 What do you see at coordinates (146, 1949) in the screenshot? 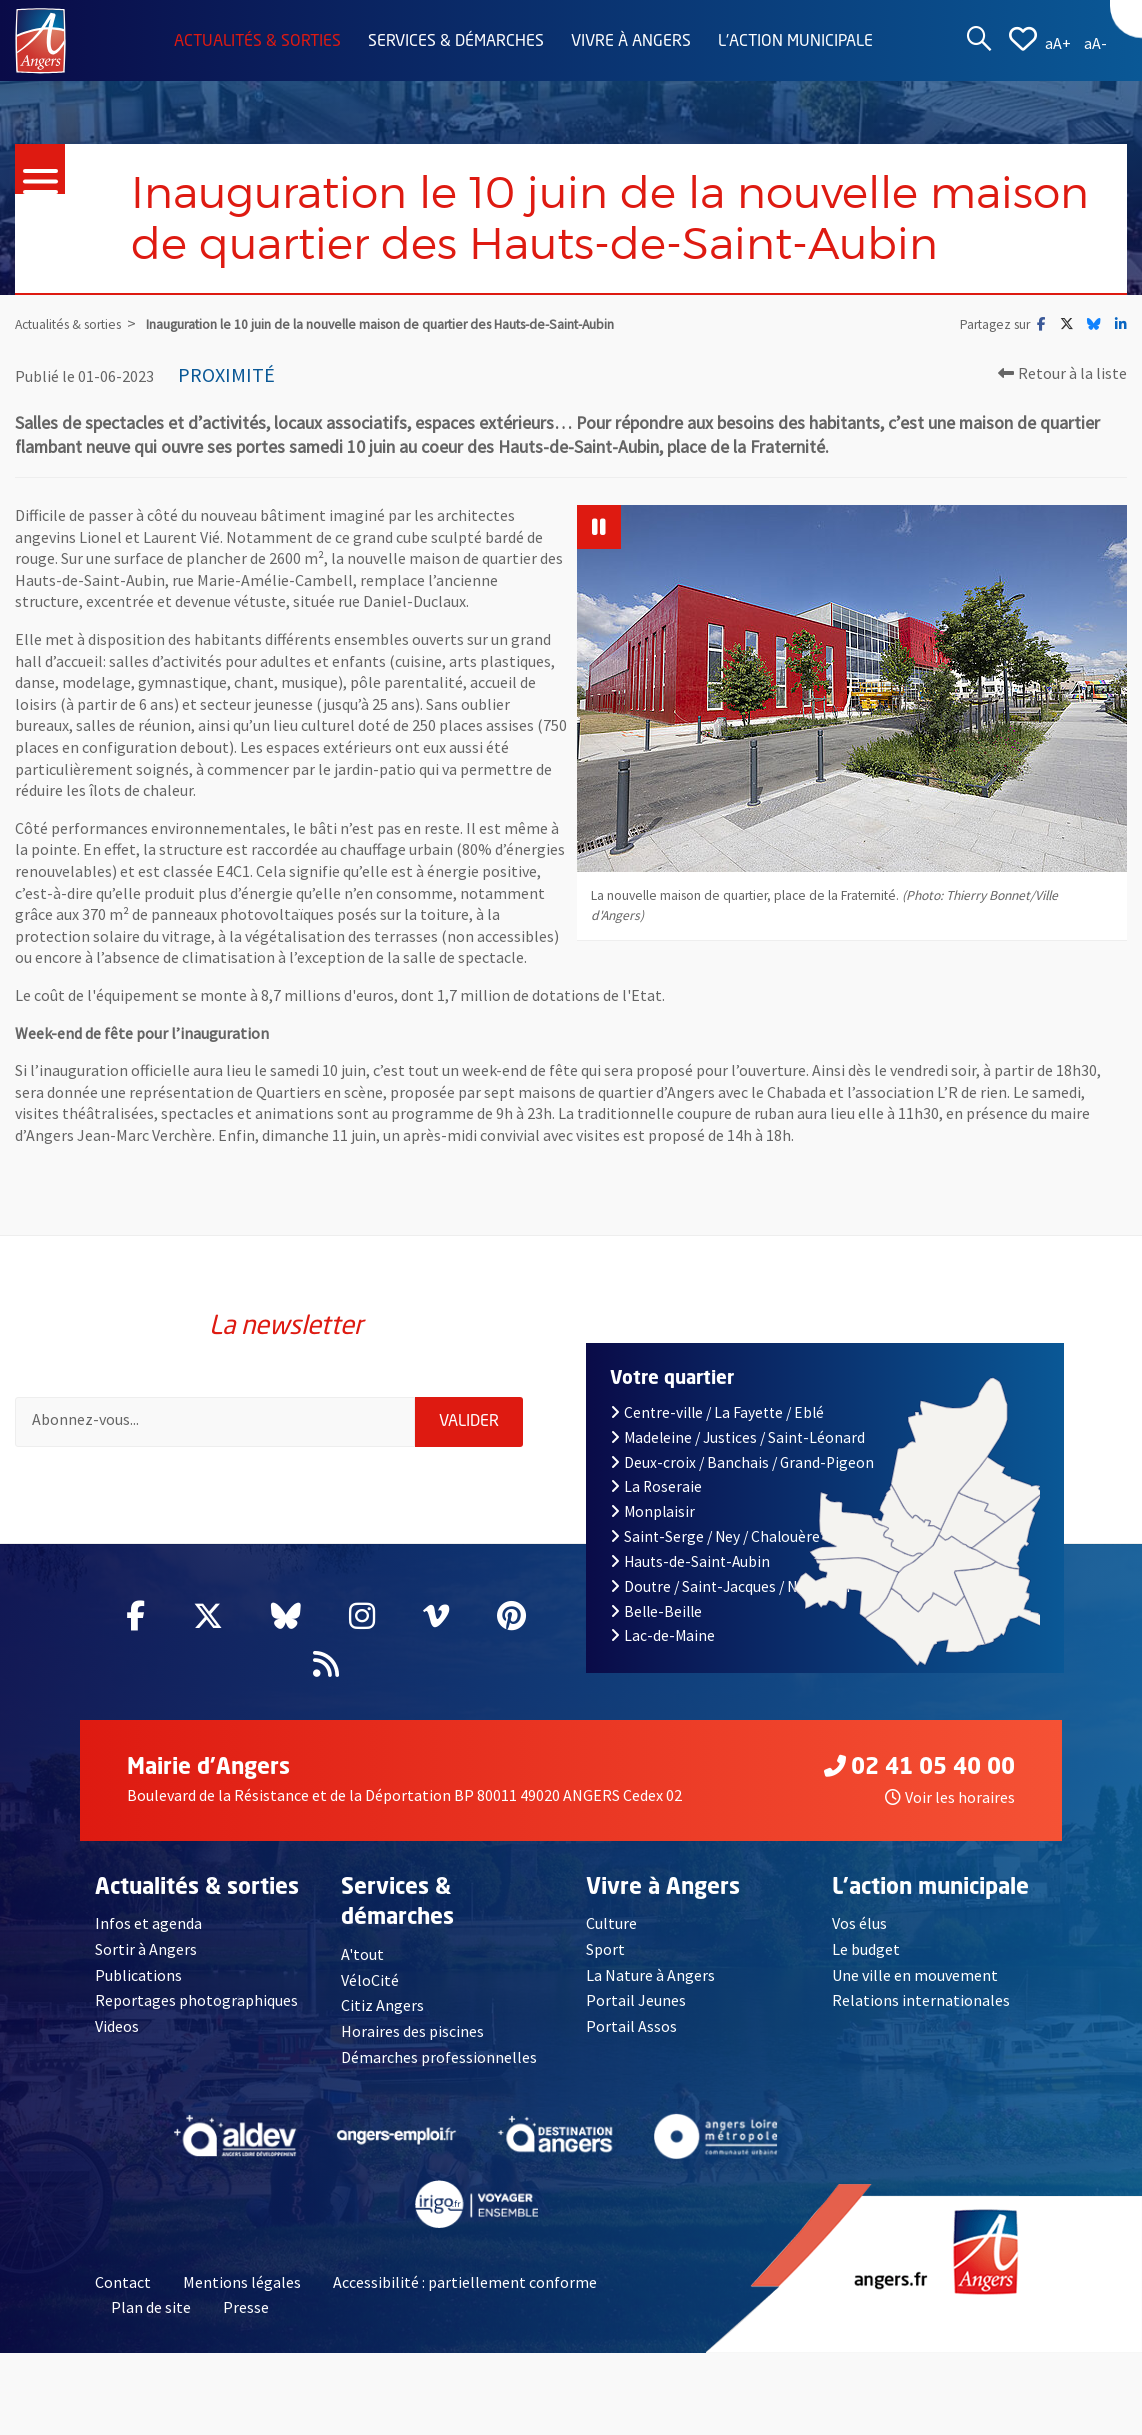
I see `Sortir à Angers` at bounding box center [146, 1949].